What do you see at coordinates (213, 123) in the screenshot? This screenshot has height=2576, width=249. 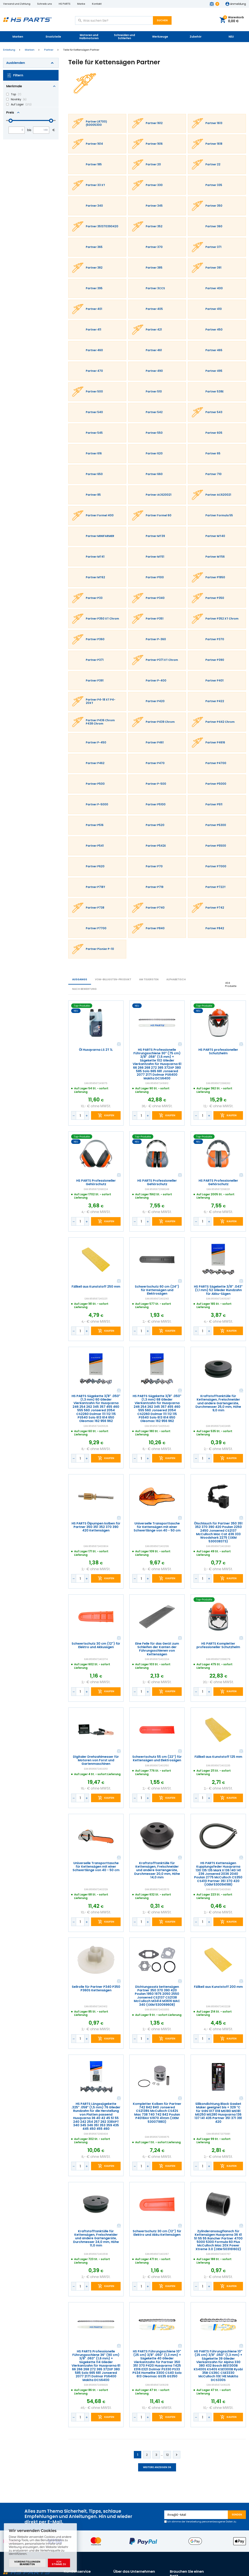 I see `Partner 1613` at bounding box center [213, 123].